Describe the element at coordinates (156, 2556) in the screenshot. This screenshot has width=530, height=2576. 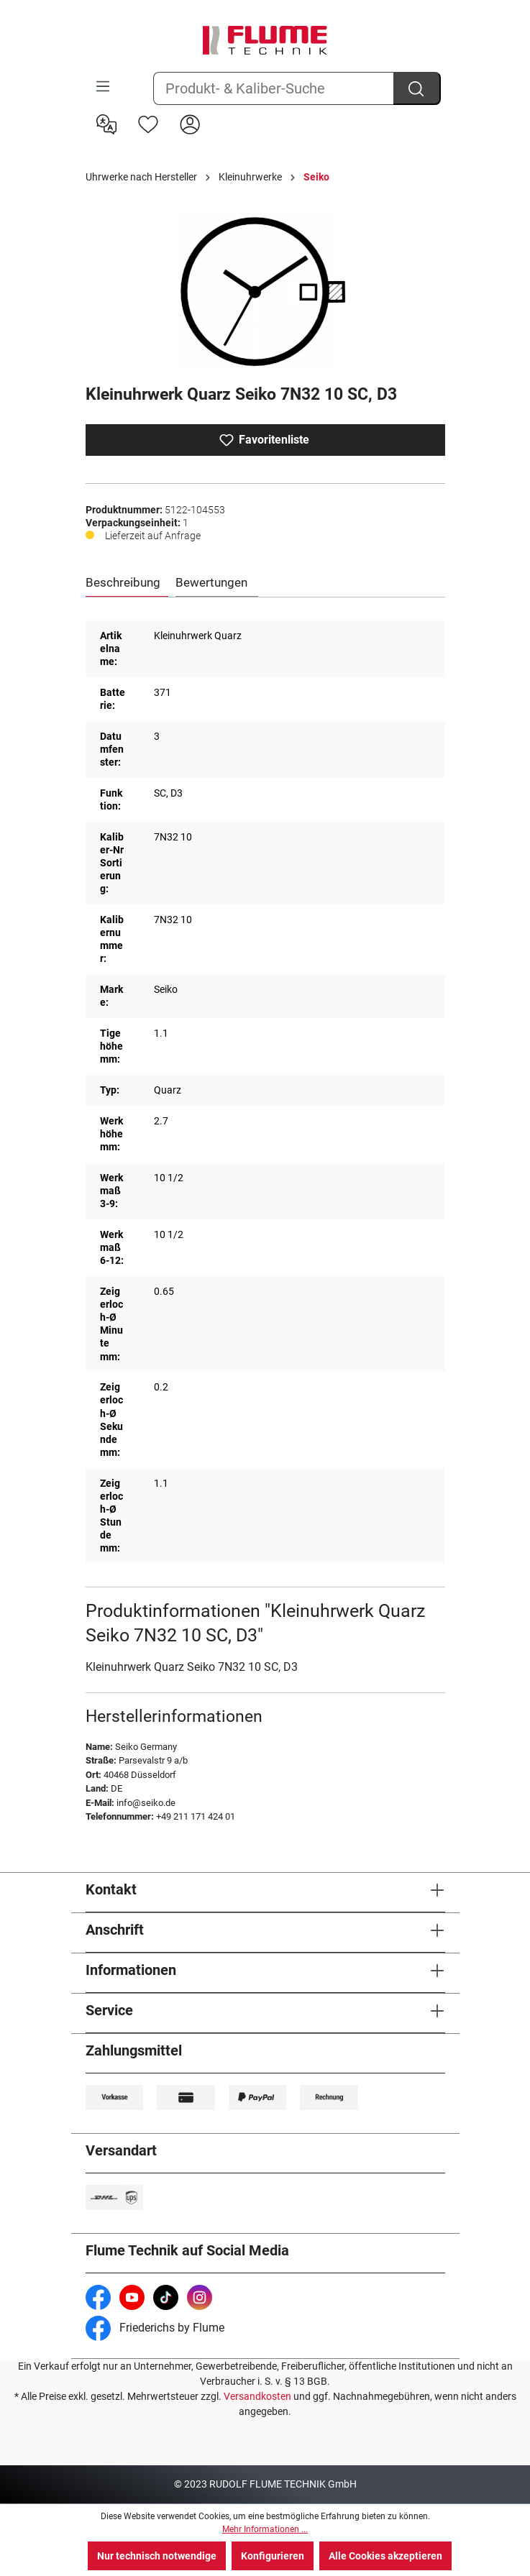
I see `Nur technisch notwendige` at that location.